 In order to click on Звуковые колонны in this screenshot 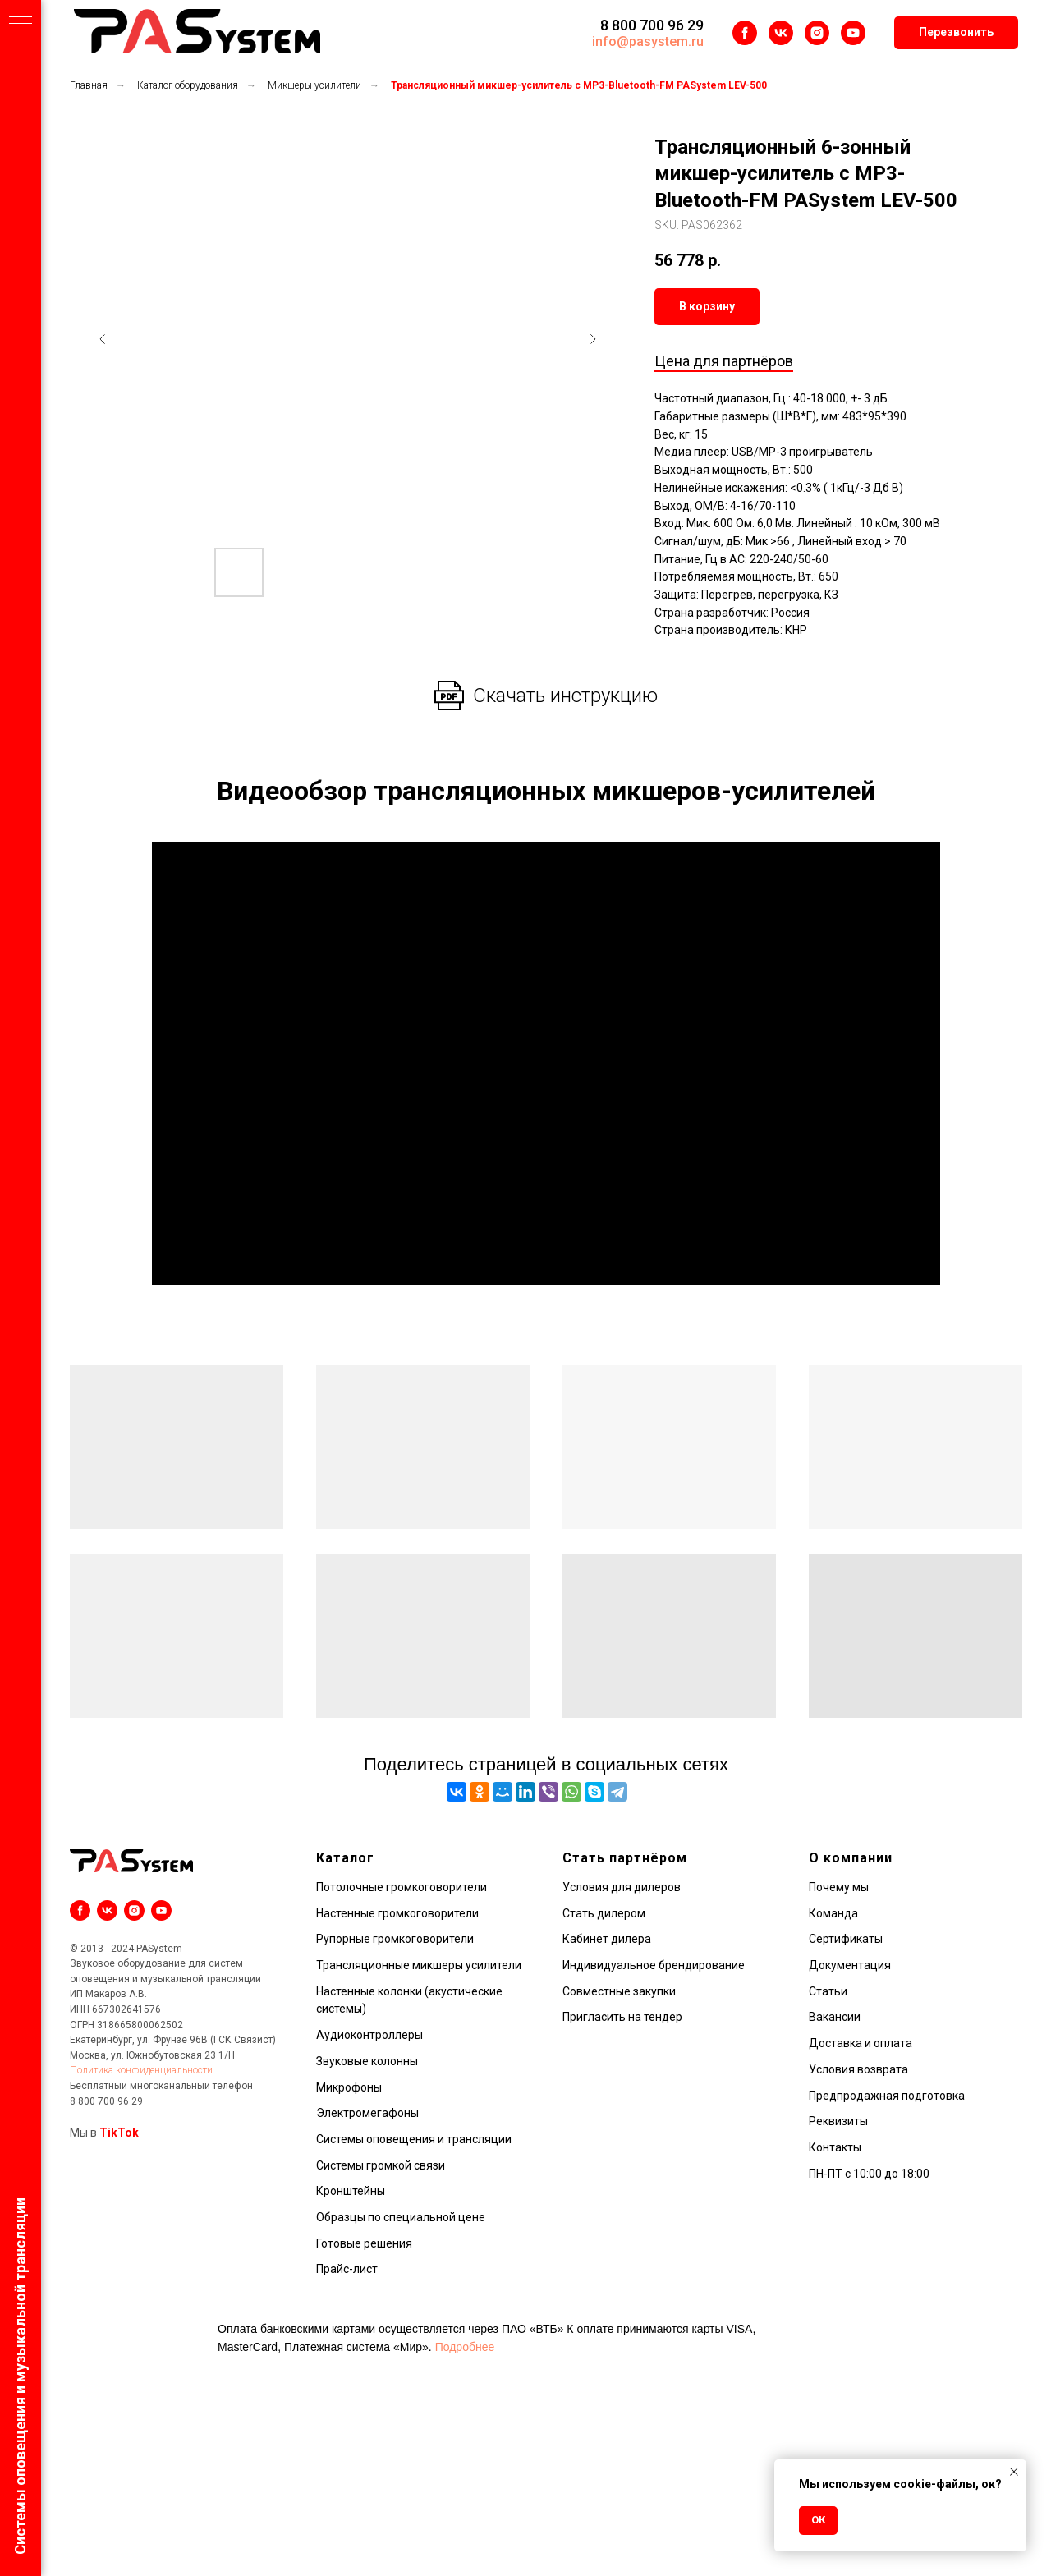, I will do `click(367, 2061)`.